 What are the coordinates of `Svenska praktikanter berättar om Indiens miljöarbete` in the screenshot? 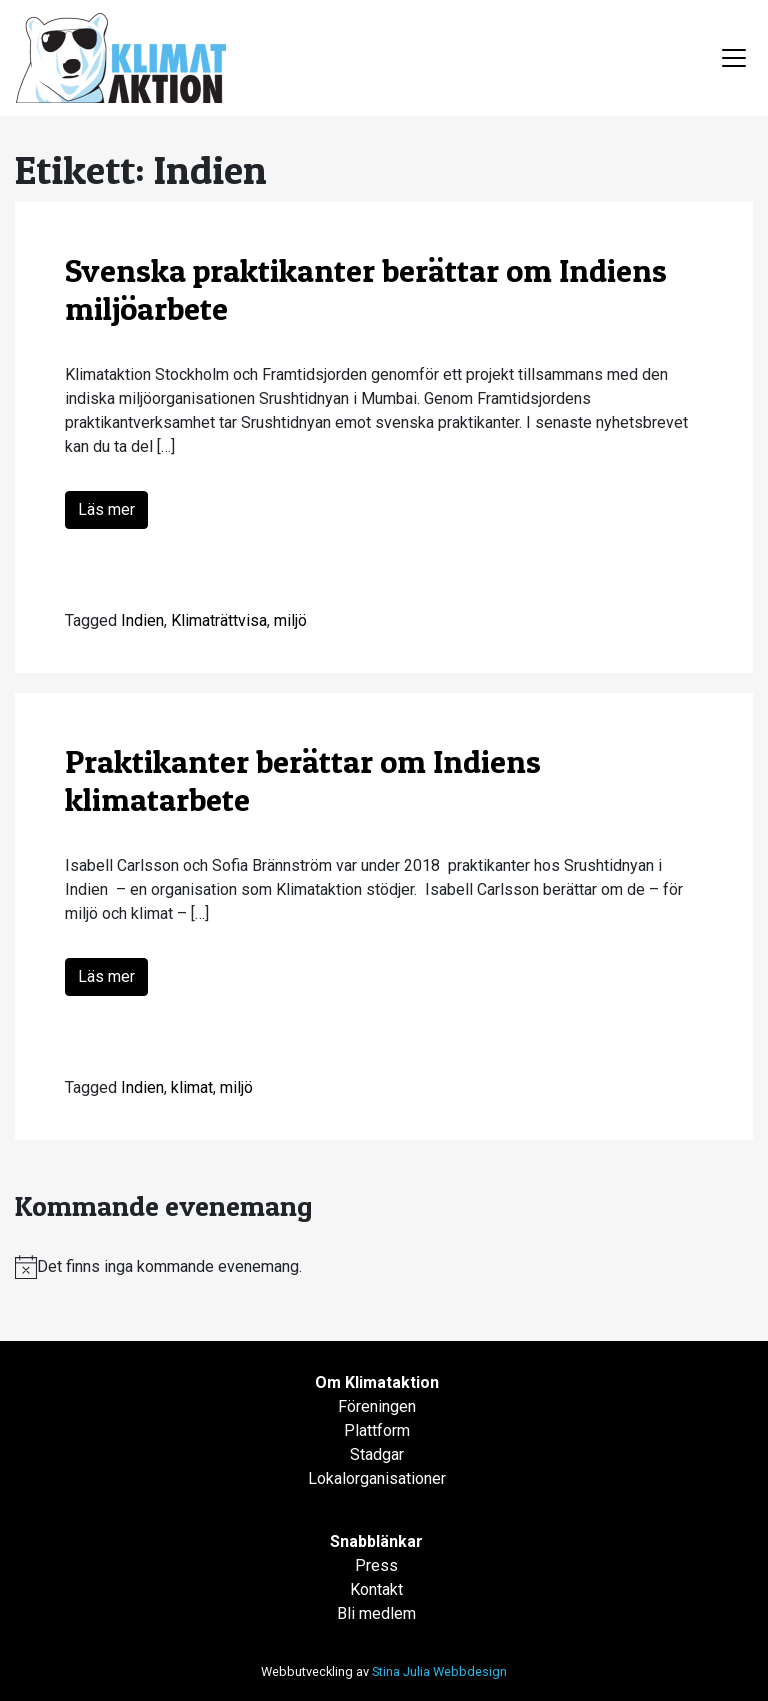 It's located at (366, 289).